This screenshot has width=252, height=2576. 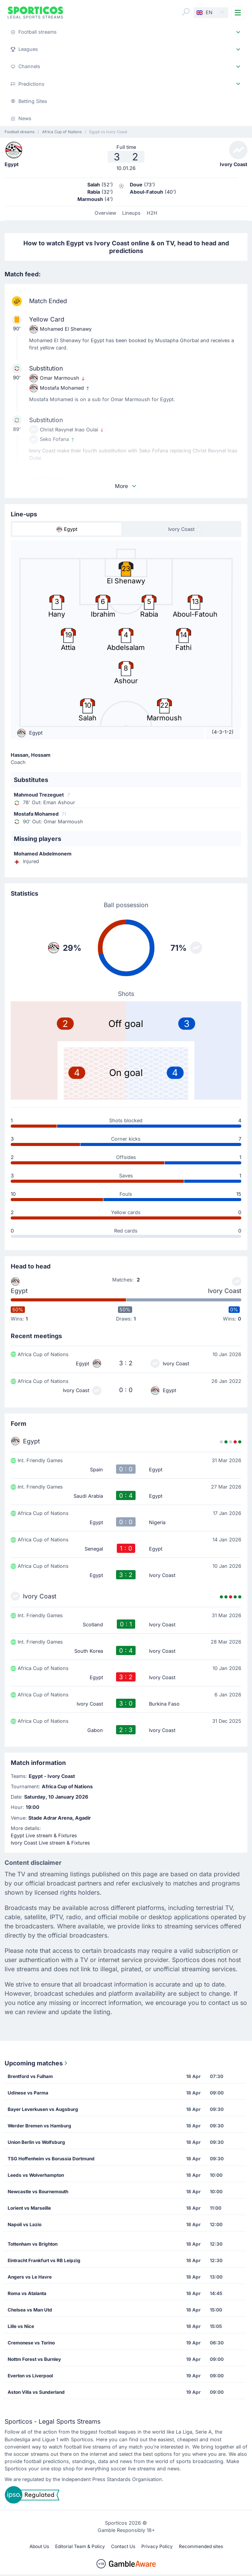 What do you see at coordinates (152, 213) in the screenshot?
I see `H2H` at bounding box center [152, 213].